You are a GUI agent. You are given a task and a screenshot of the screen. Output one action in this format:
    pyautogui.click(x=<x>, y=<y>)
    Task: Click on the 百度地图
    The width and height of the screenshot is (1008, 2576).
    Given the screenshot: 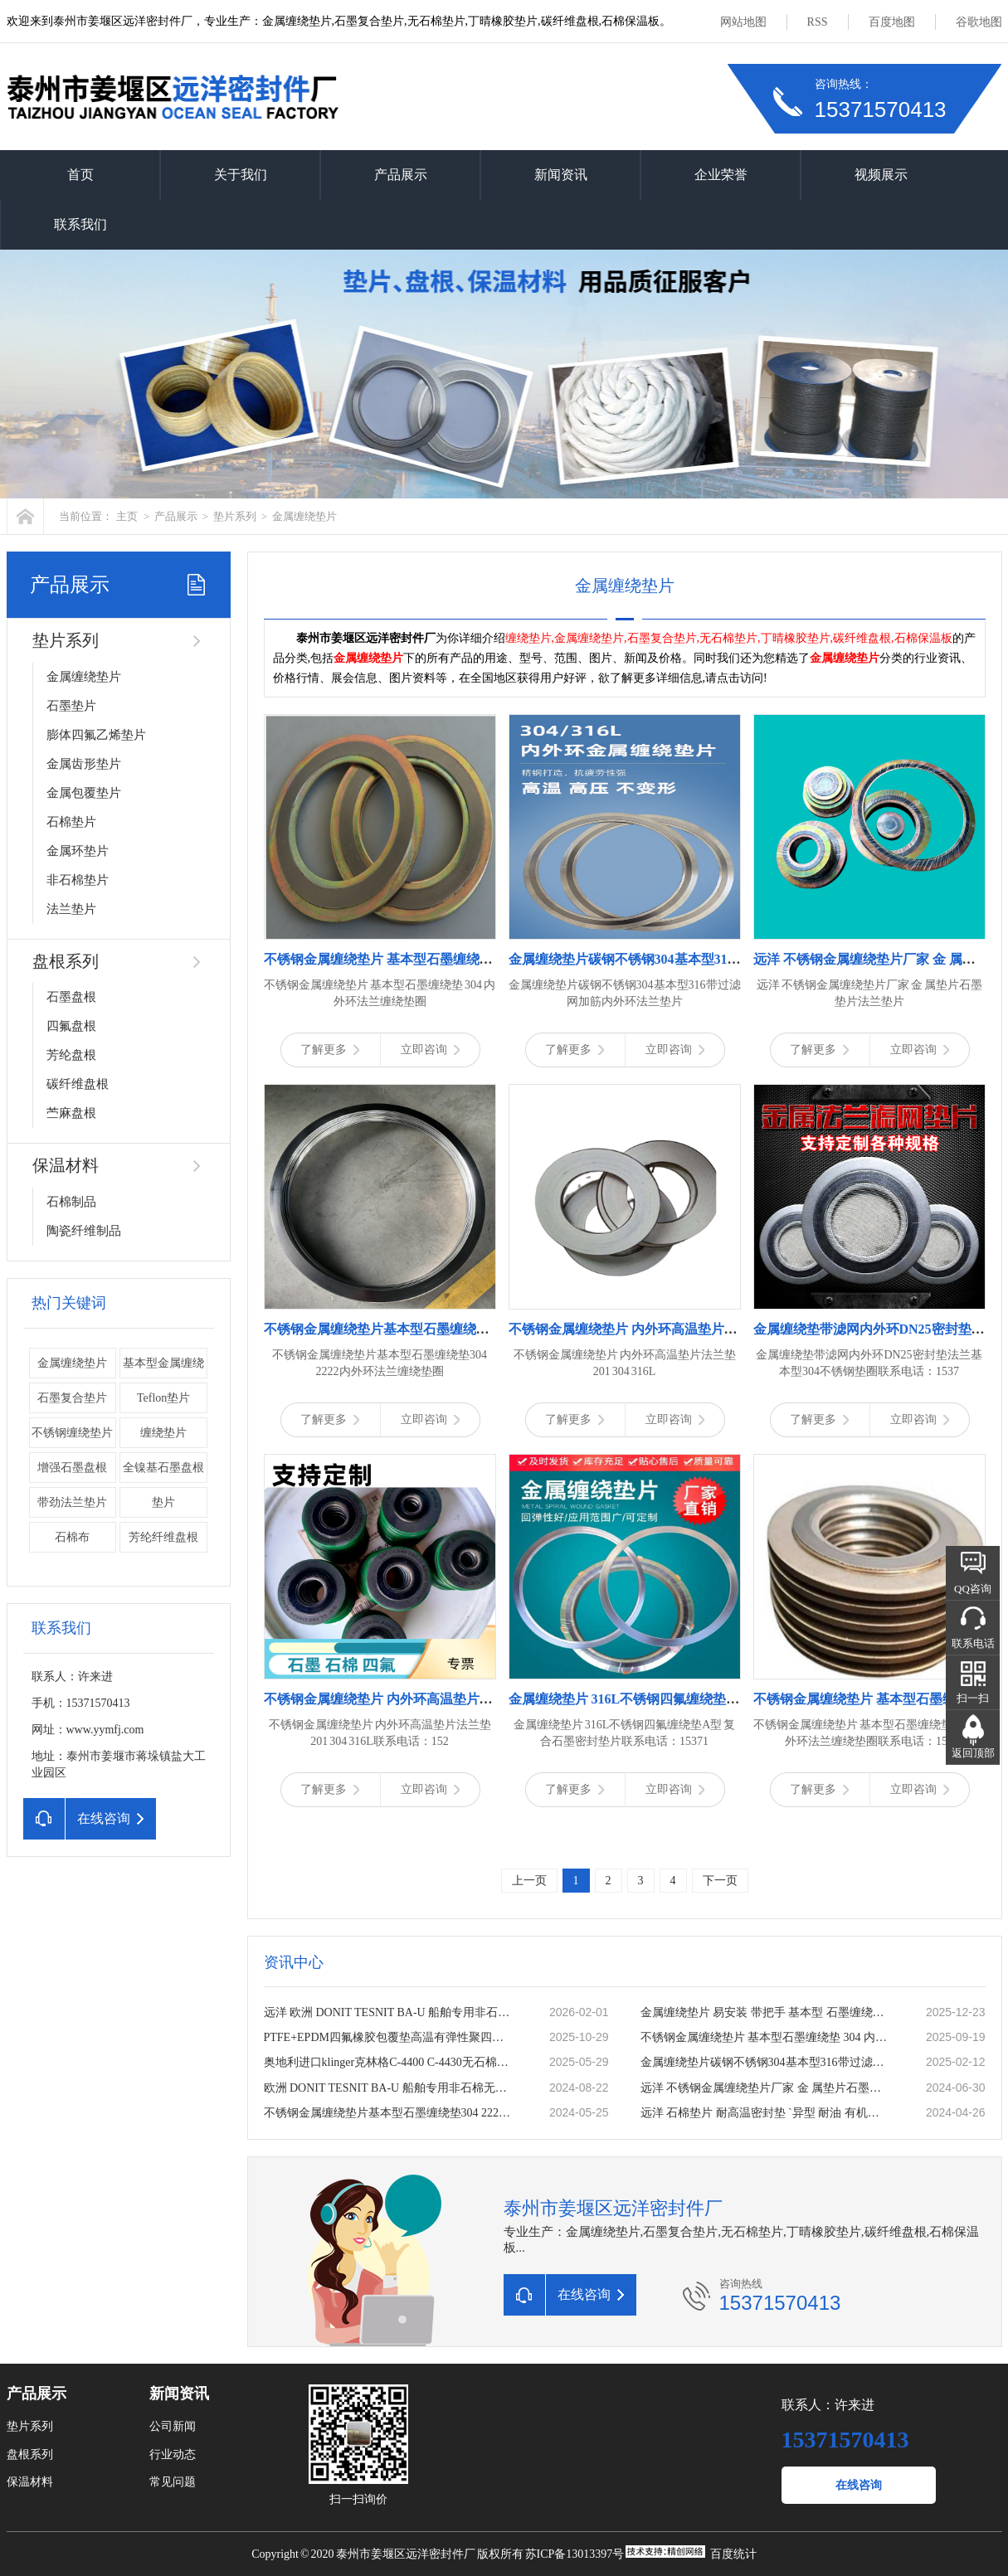 What is the action you would take?
    pyautogui.click(x=892, y=22)
    